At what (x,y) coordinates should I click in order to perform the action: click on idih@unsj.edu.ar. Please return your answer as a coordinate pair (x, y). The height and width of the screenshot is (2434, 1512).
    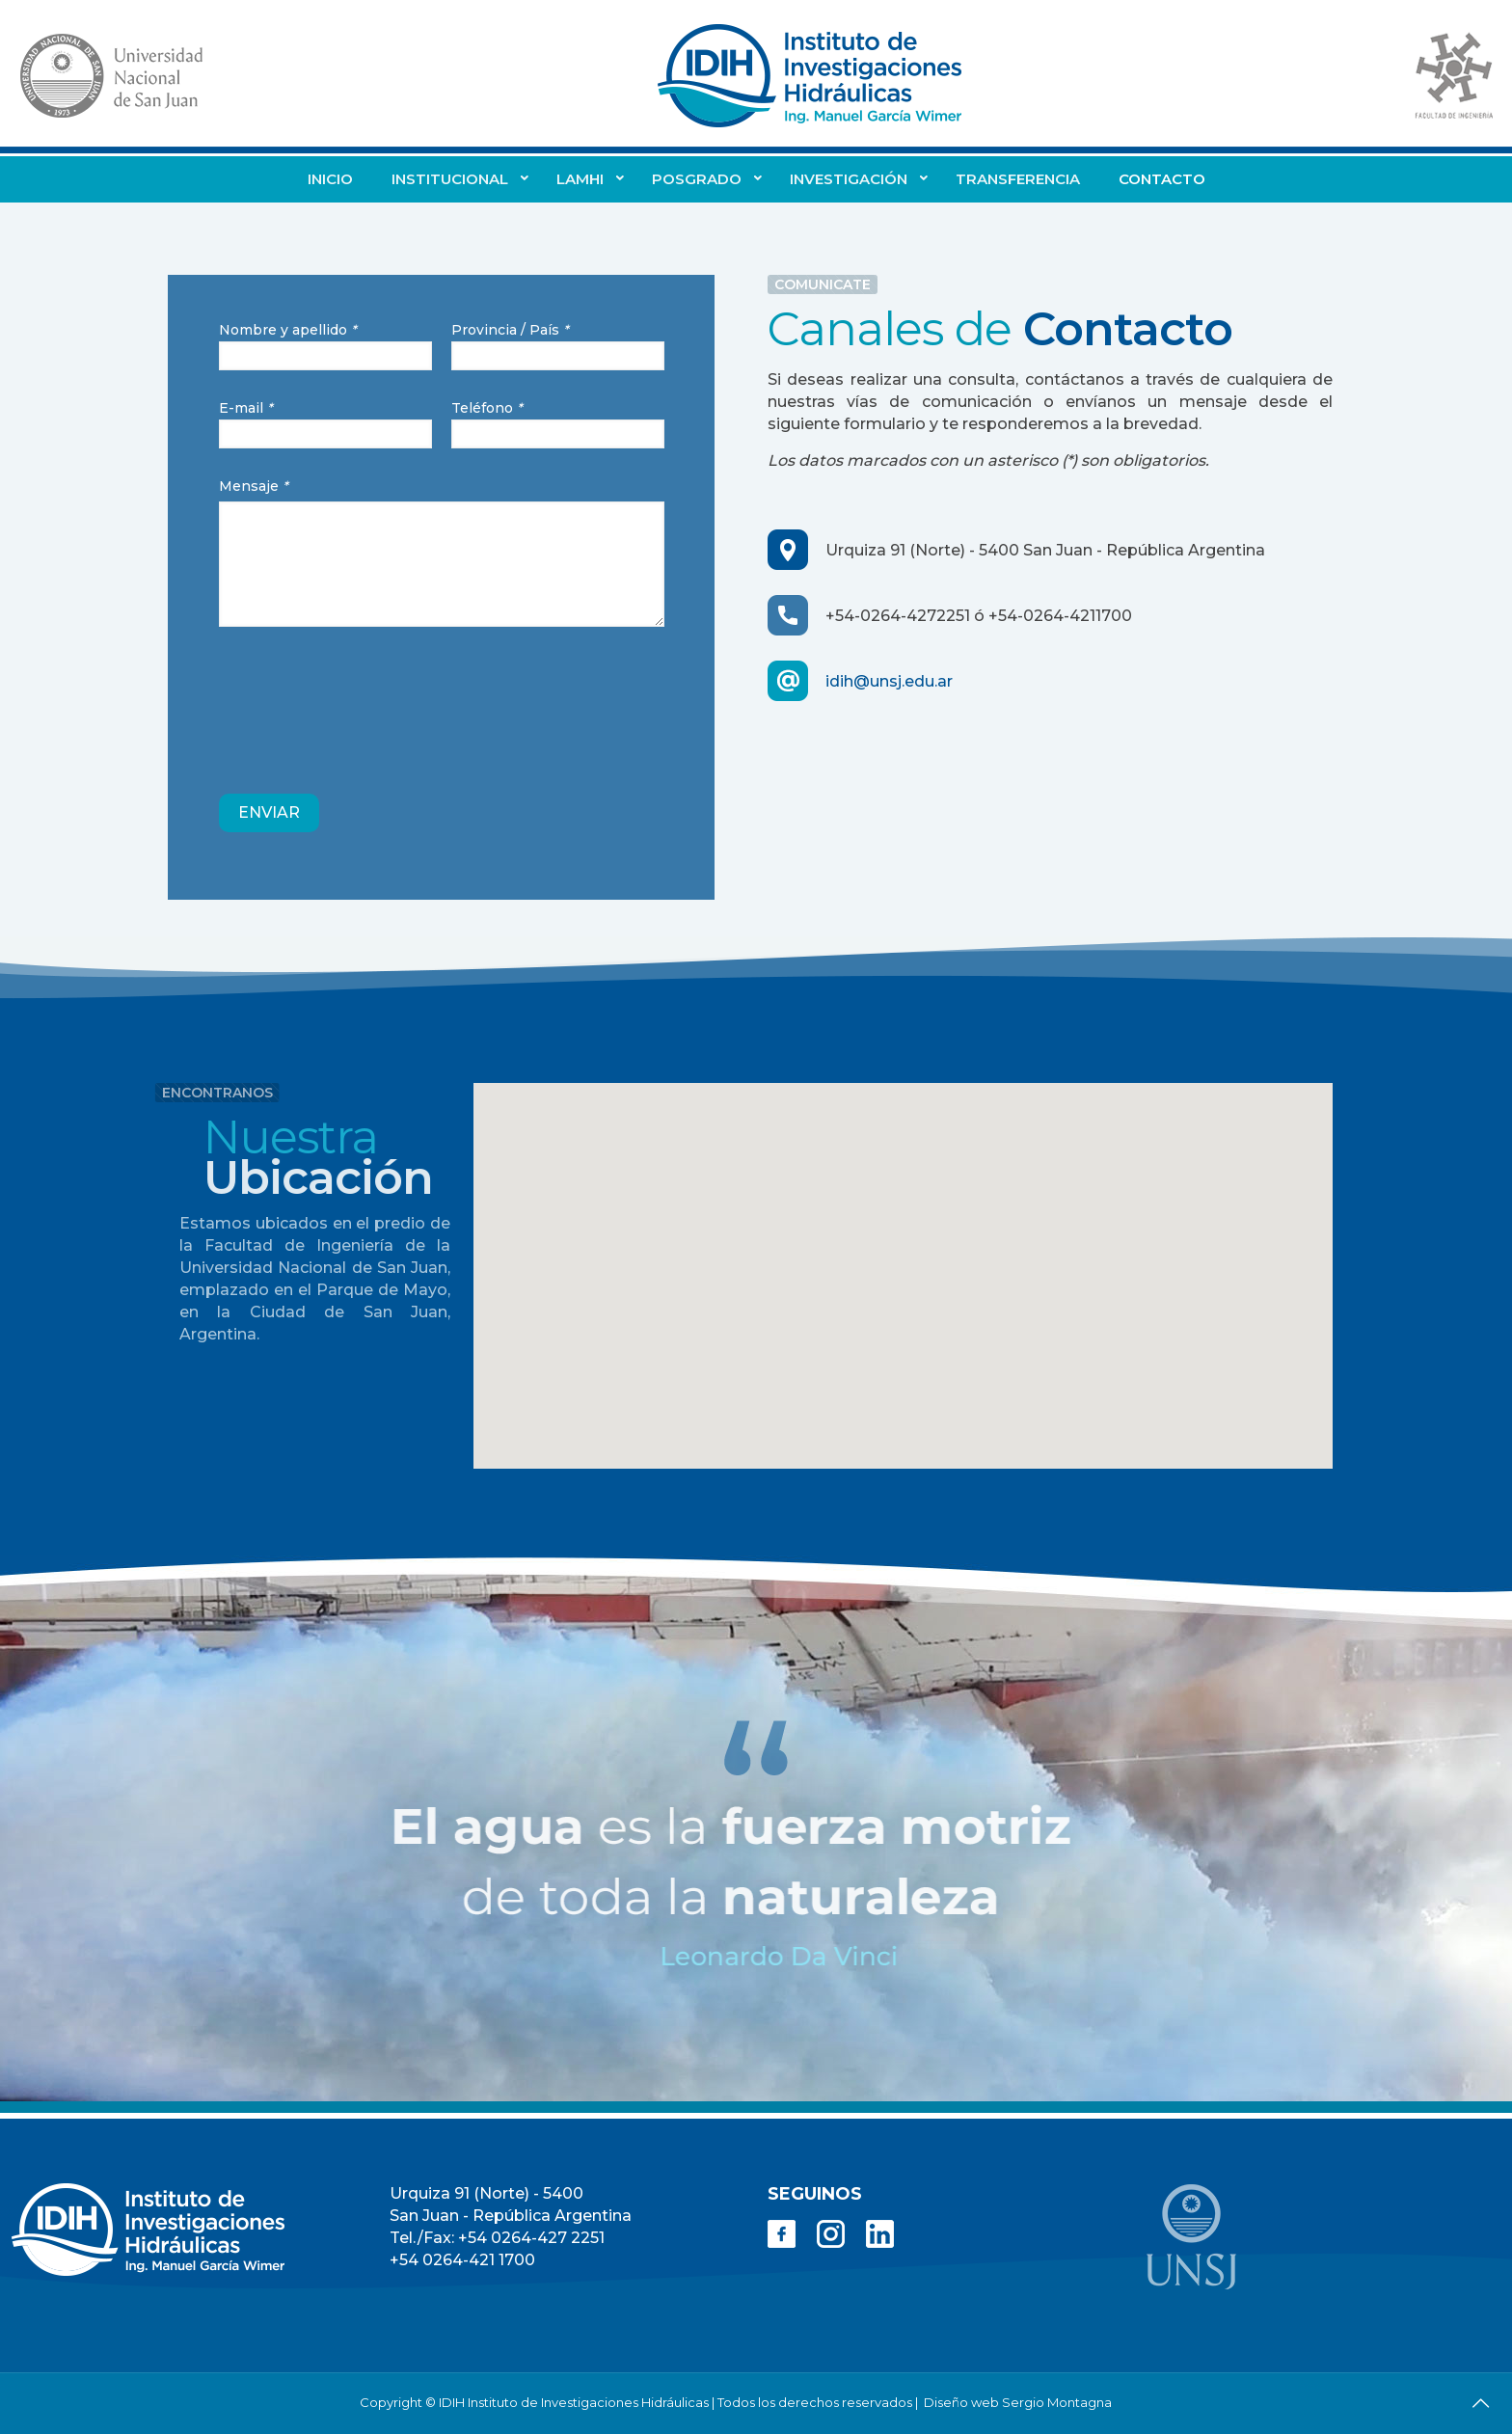
    Looking at the image, I should click on (889, 681).